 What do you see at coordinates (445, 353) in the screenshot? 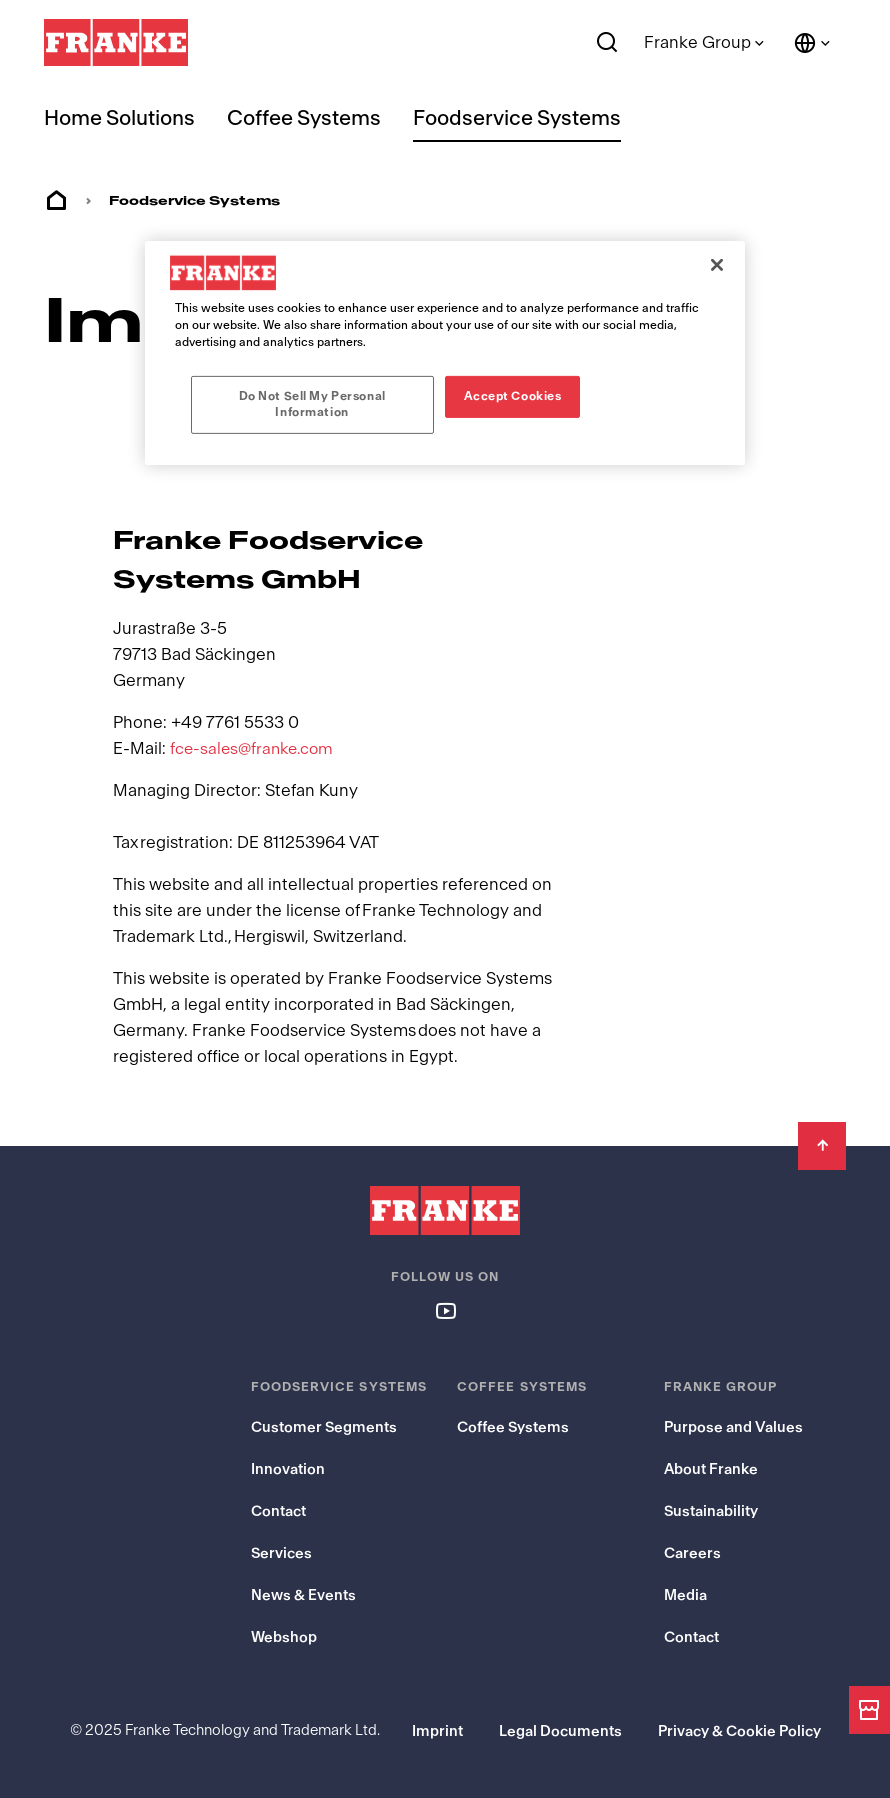
I see `[region]` at bounding box center [445, 353].